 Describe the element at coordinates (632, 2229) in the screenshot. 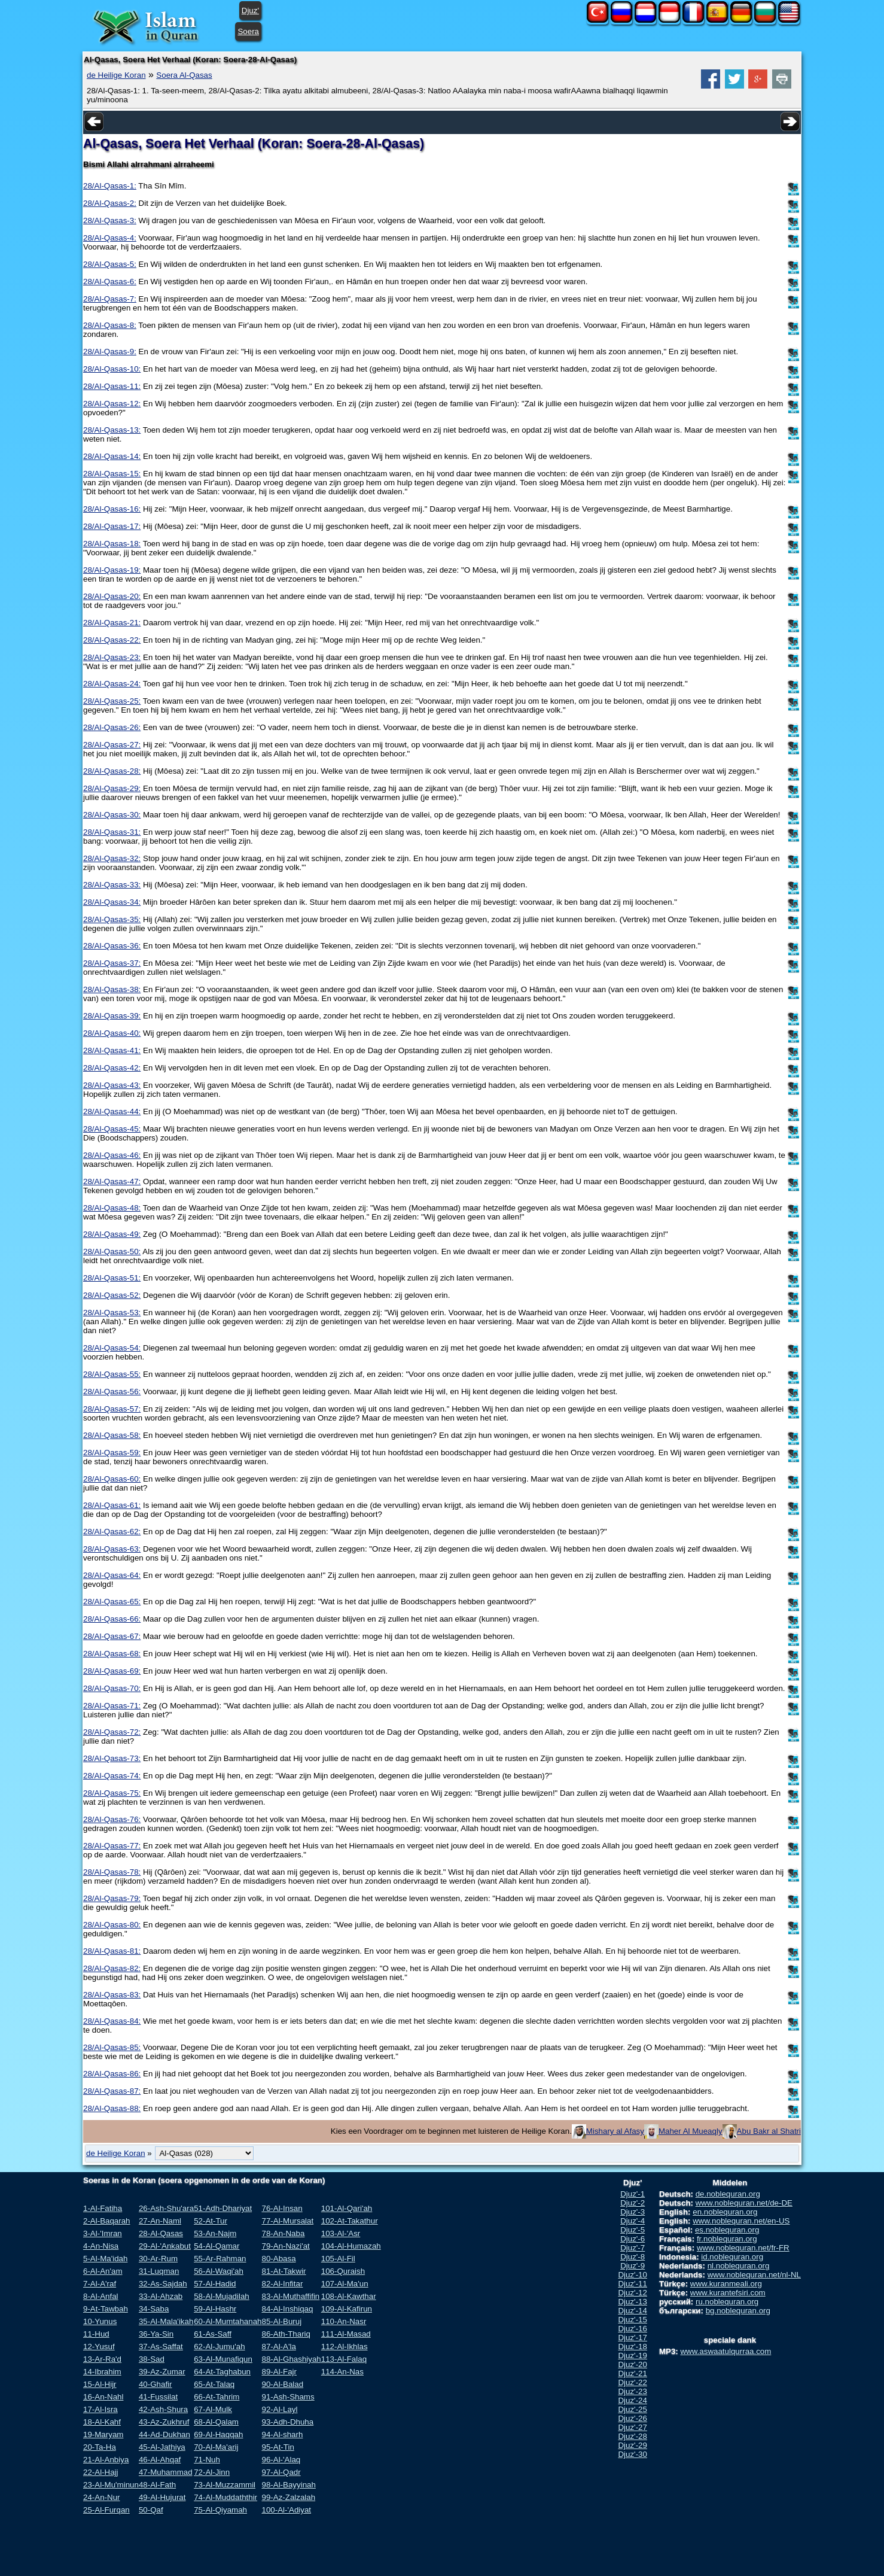

I see `Djuz'-5` at that location.